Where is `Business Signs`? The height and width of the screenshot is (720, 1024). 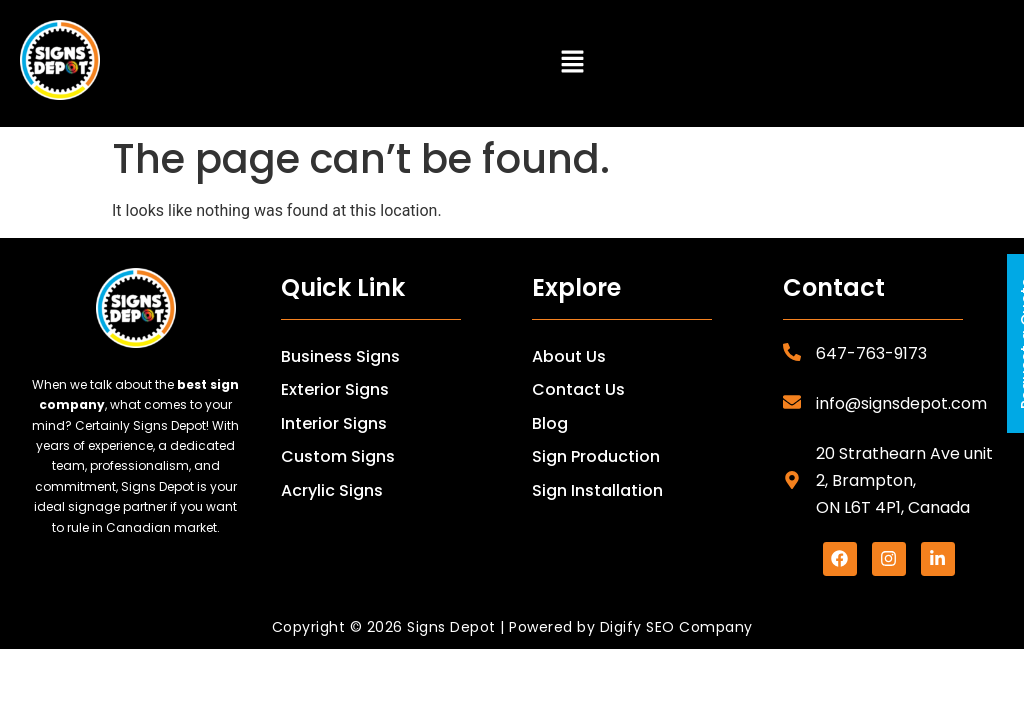
Business Signs is located at coordinates (340, 356).